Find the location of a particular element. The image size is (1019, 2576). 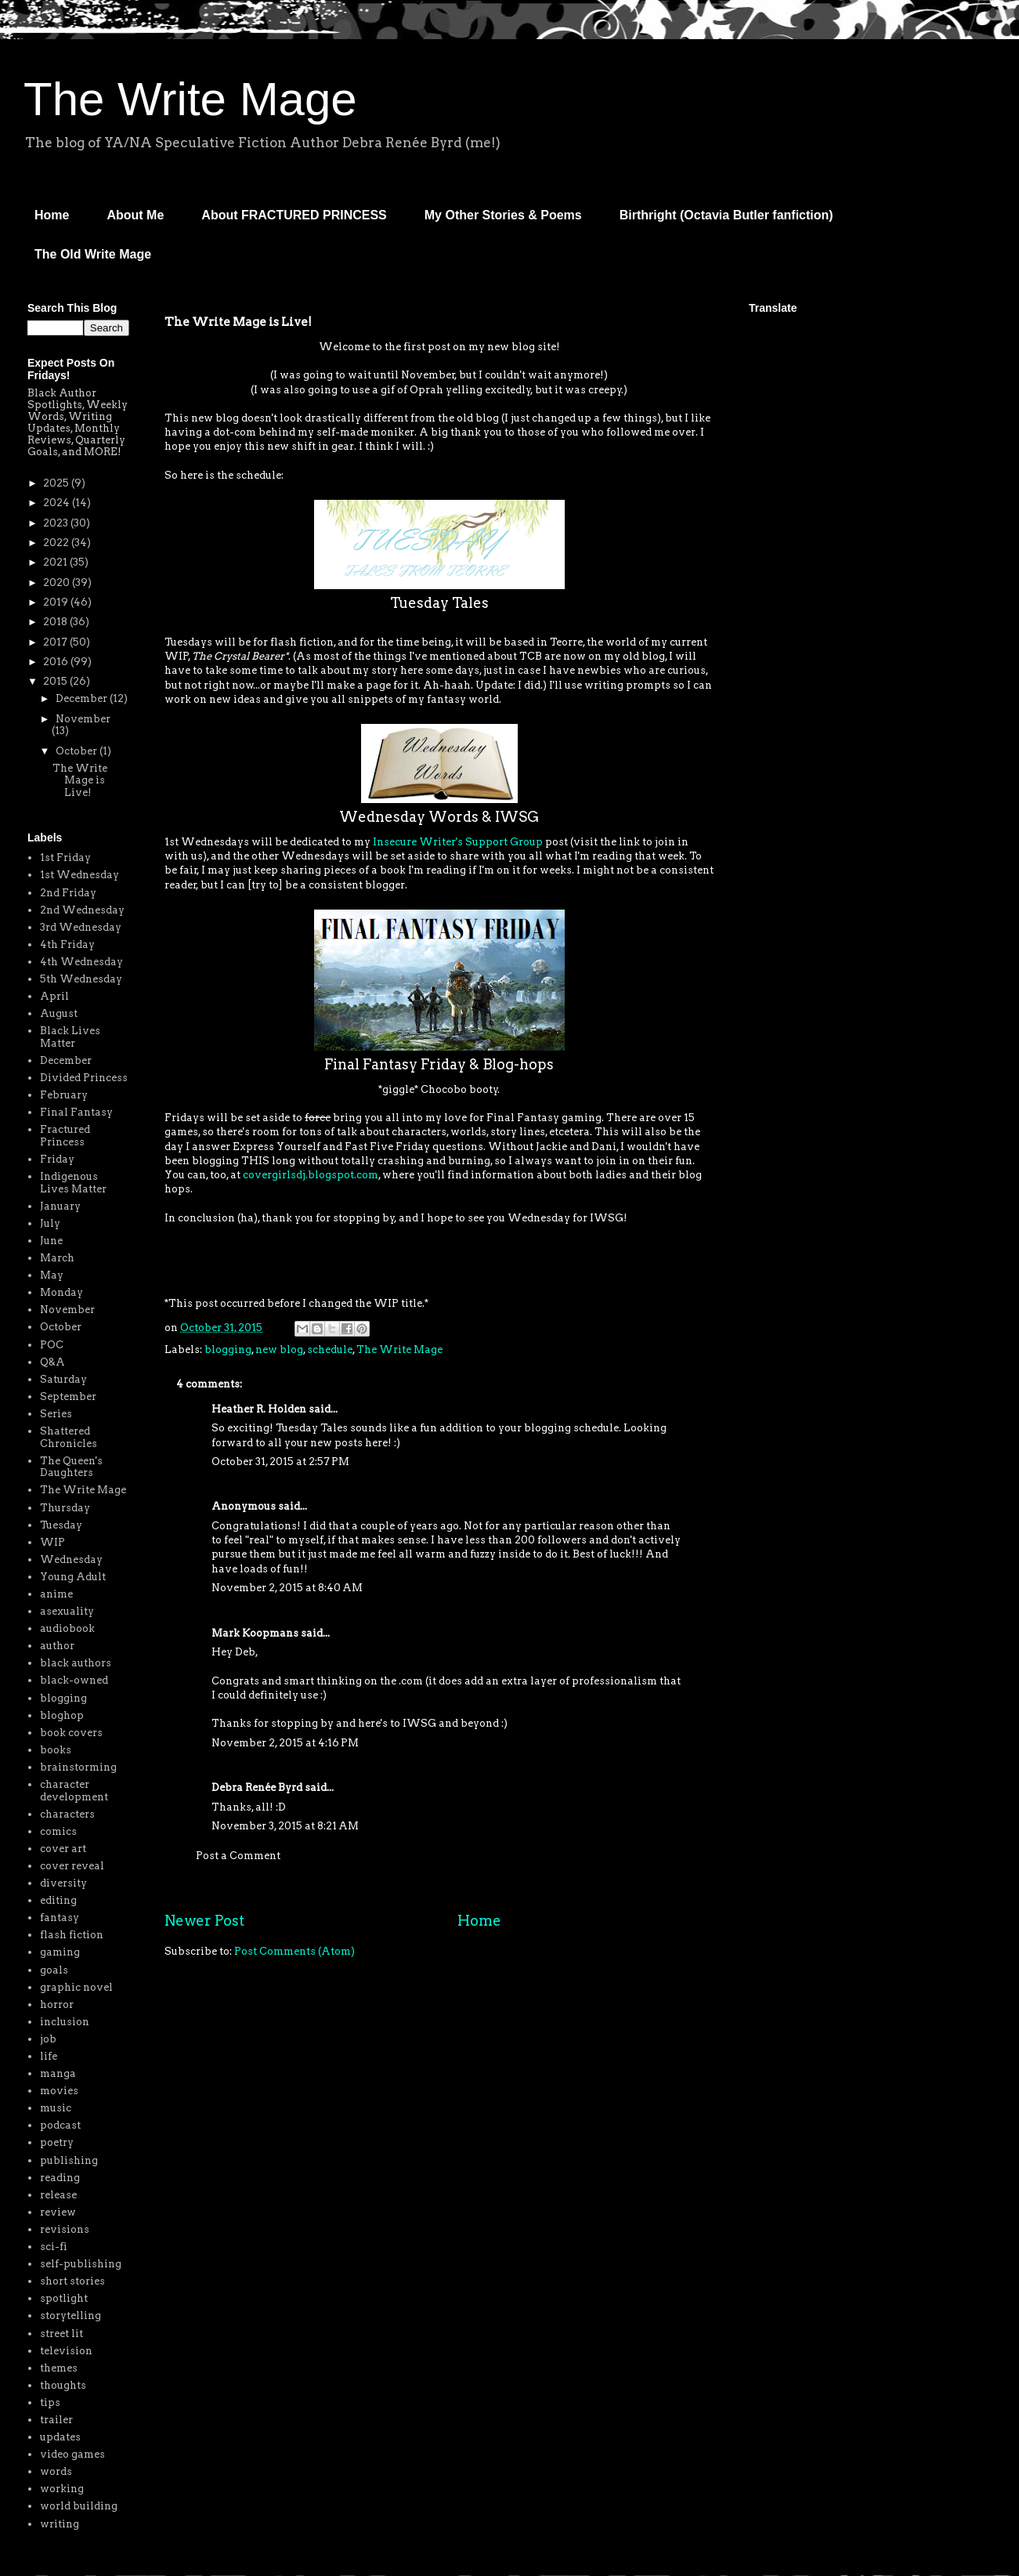

black authors is located at coordinates (75, 1663).